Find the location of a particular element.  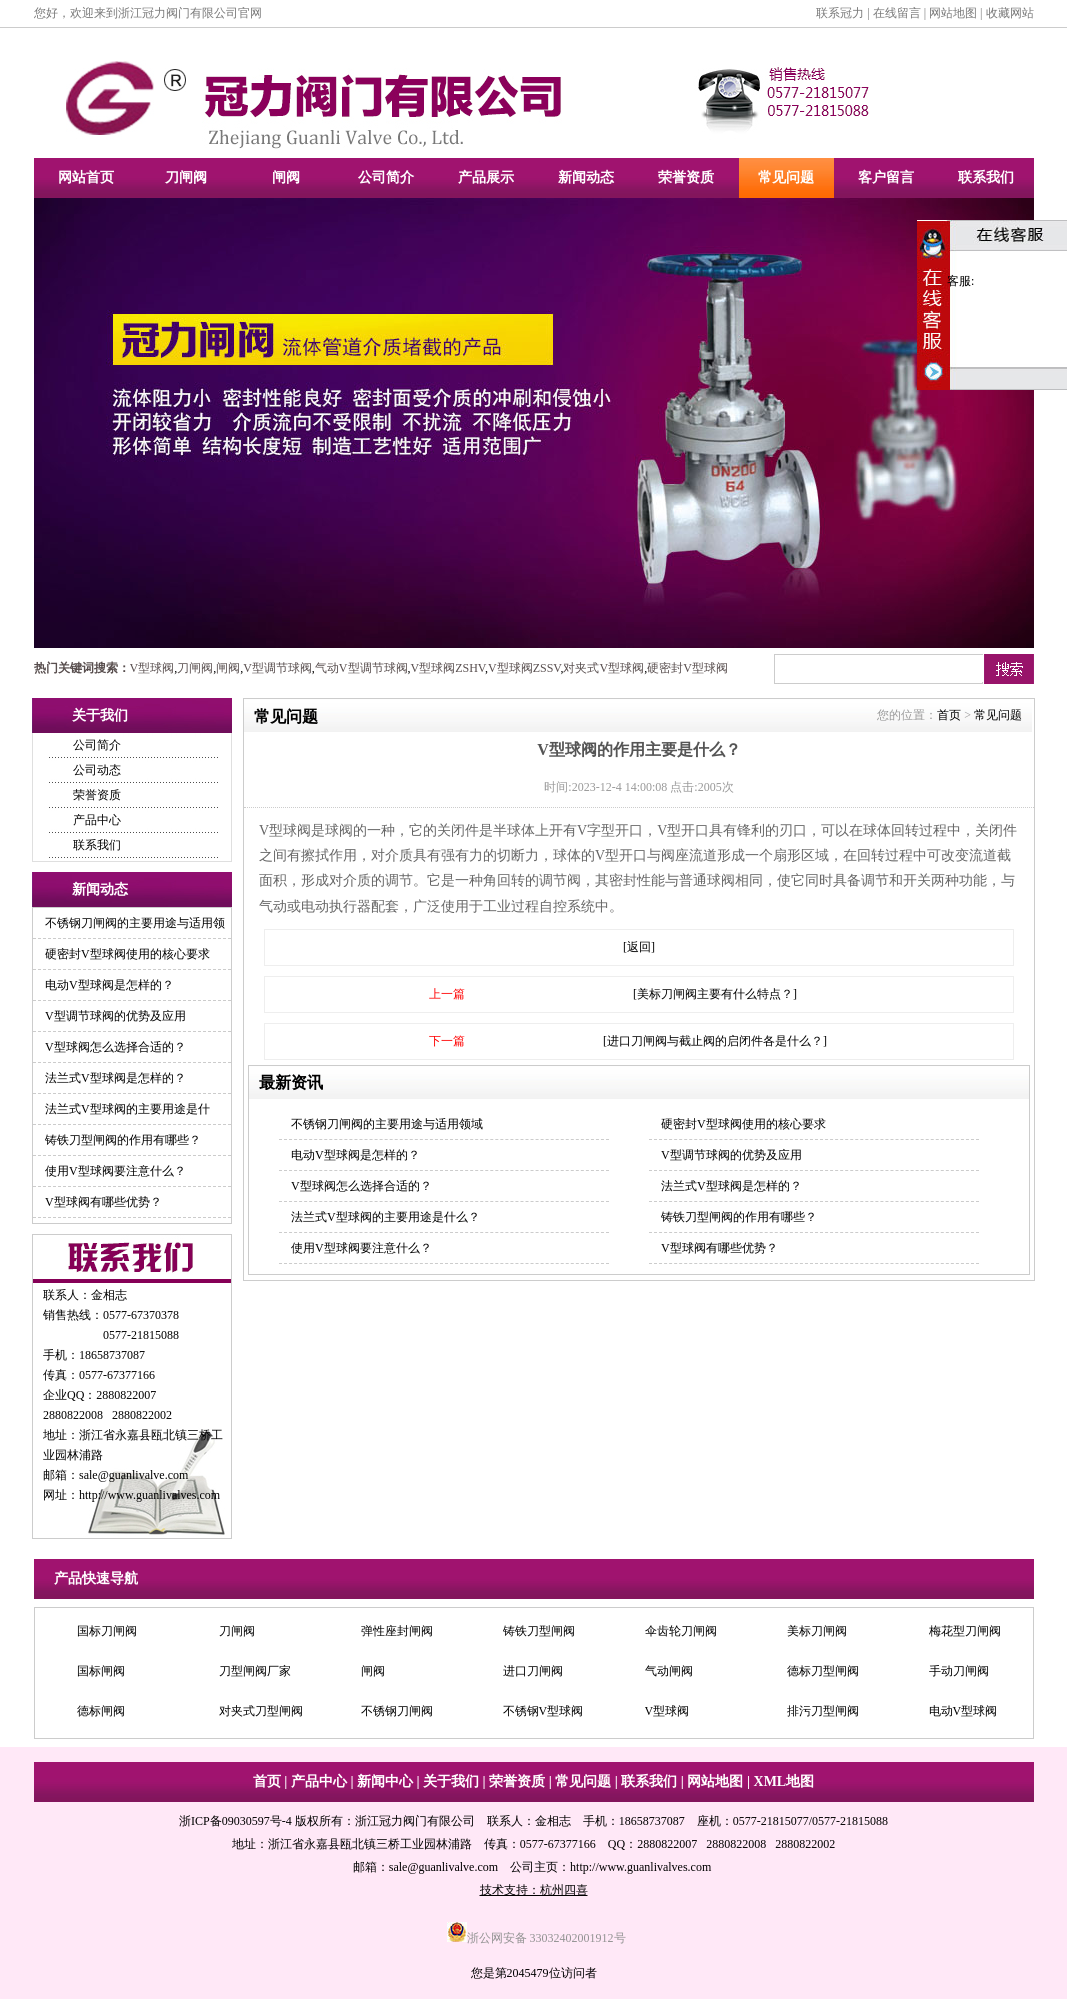

气动V型调节球阀 is located at coordinates (361, 668).